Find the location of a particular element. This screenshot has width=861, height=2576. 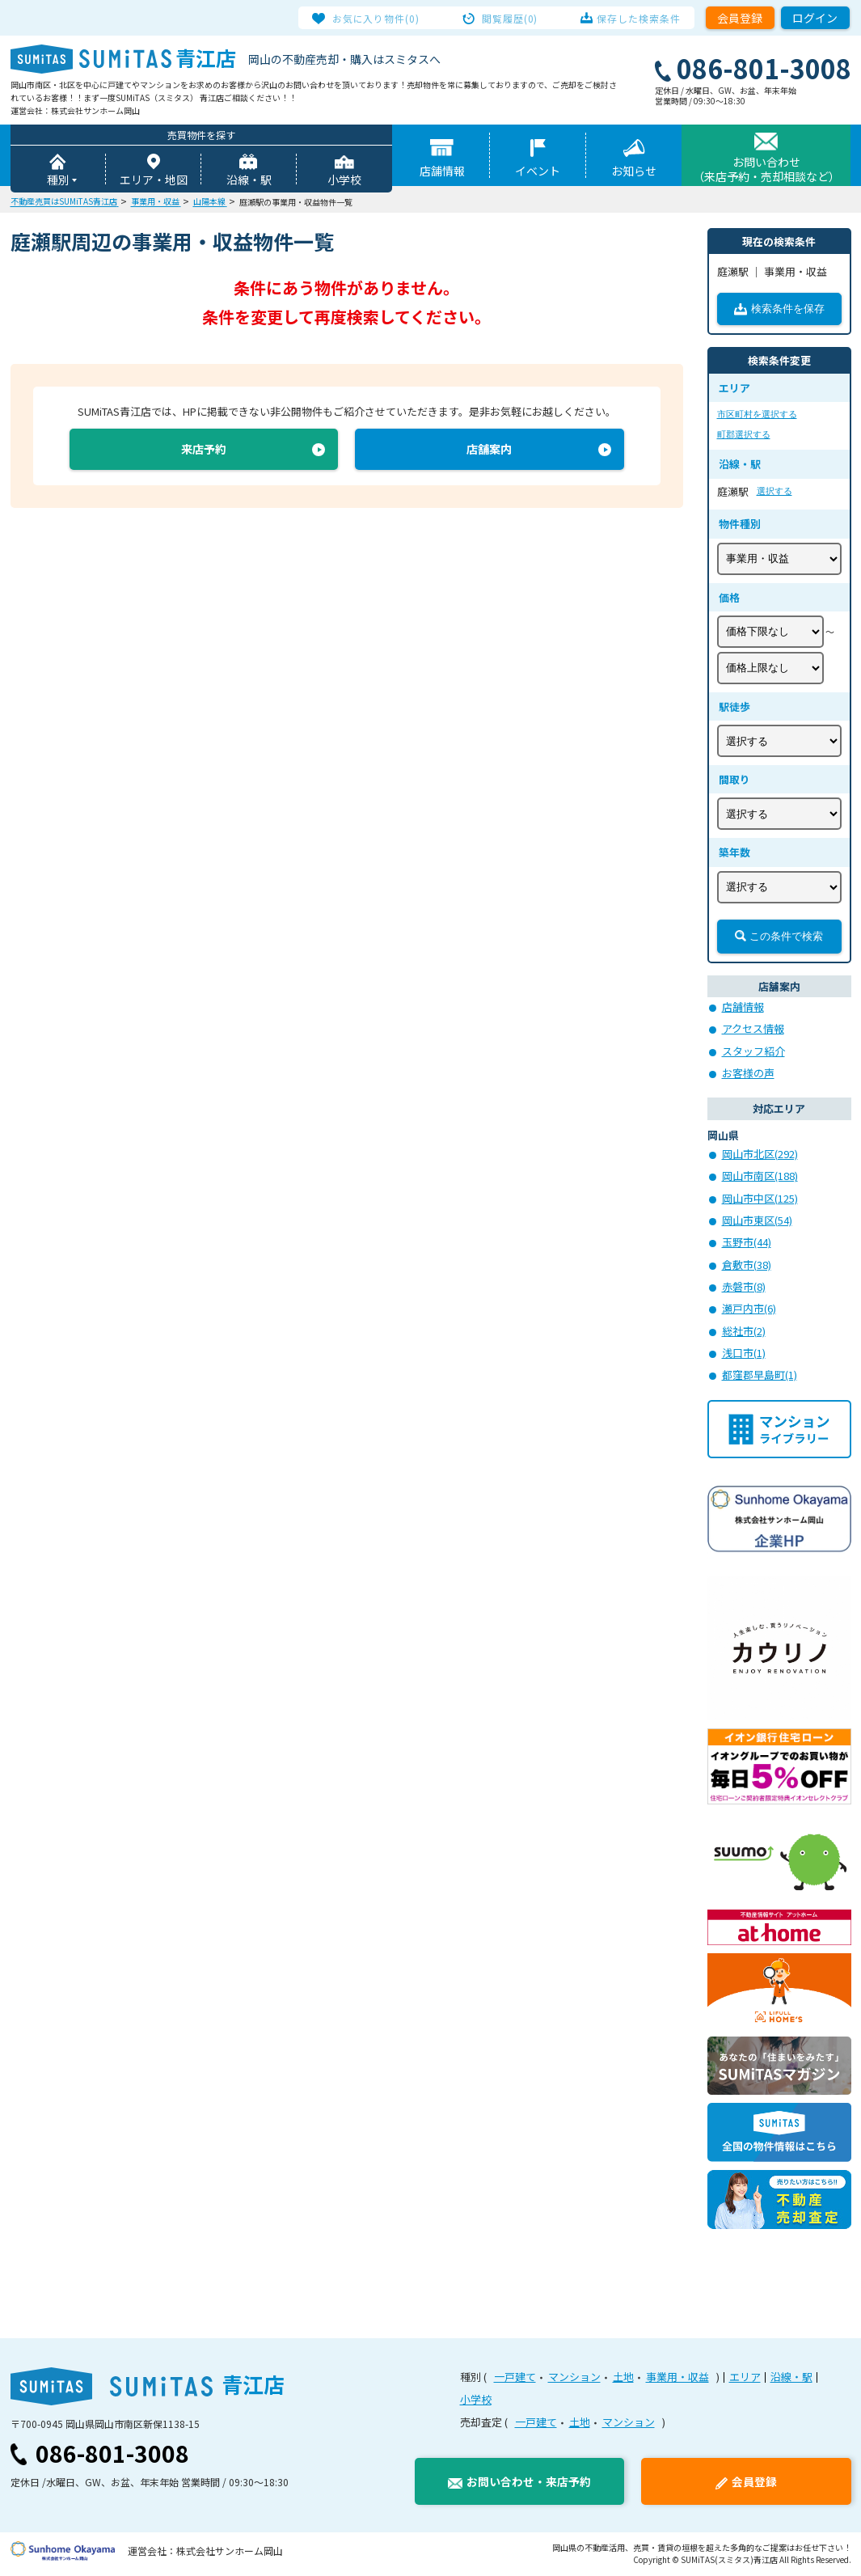

瀬戸内市(6) is located at coordinates (749, 1310).